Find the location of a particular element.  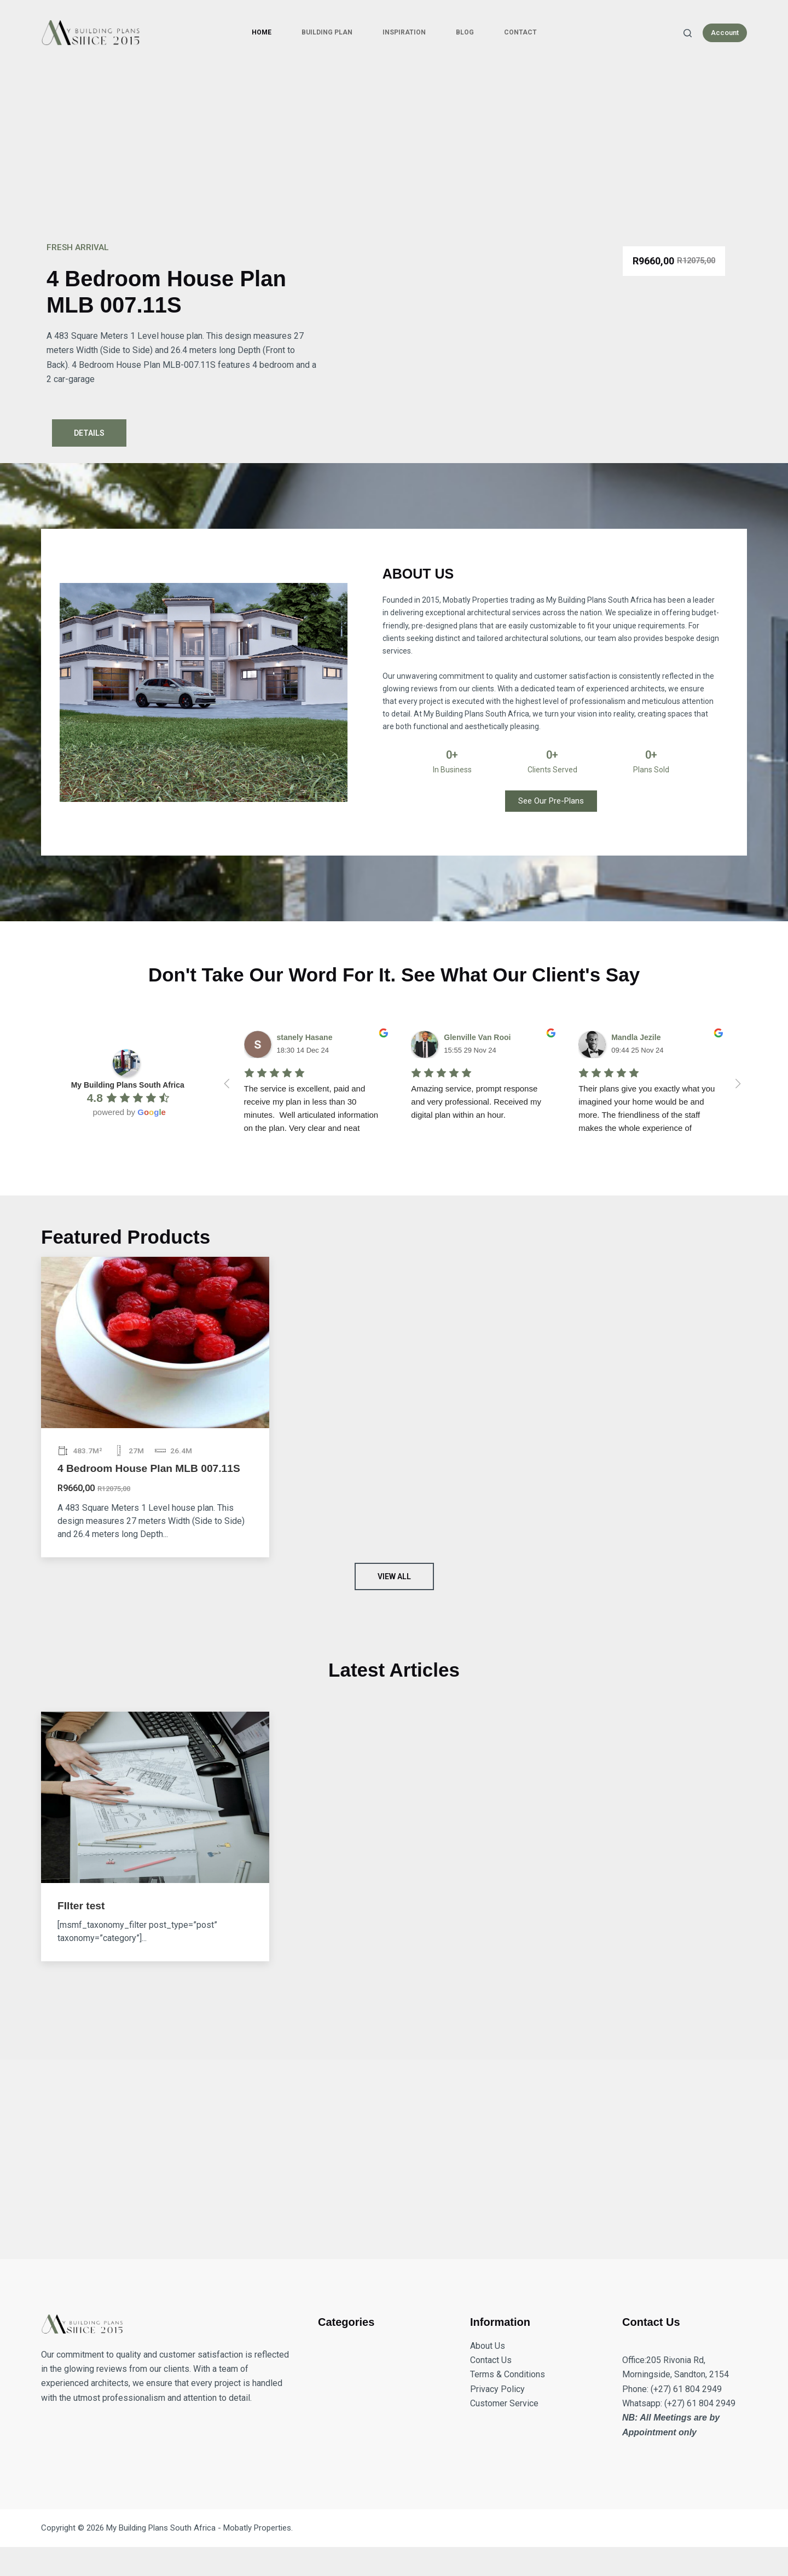

Home is located at coordinates (261, 32).